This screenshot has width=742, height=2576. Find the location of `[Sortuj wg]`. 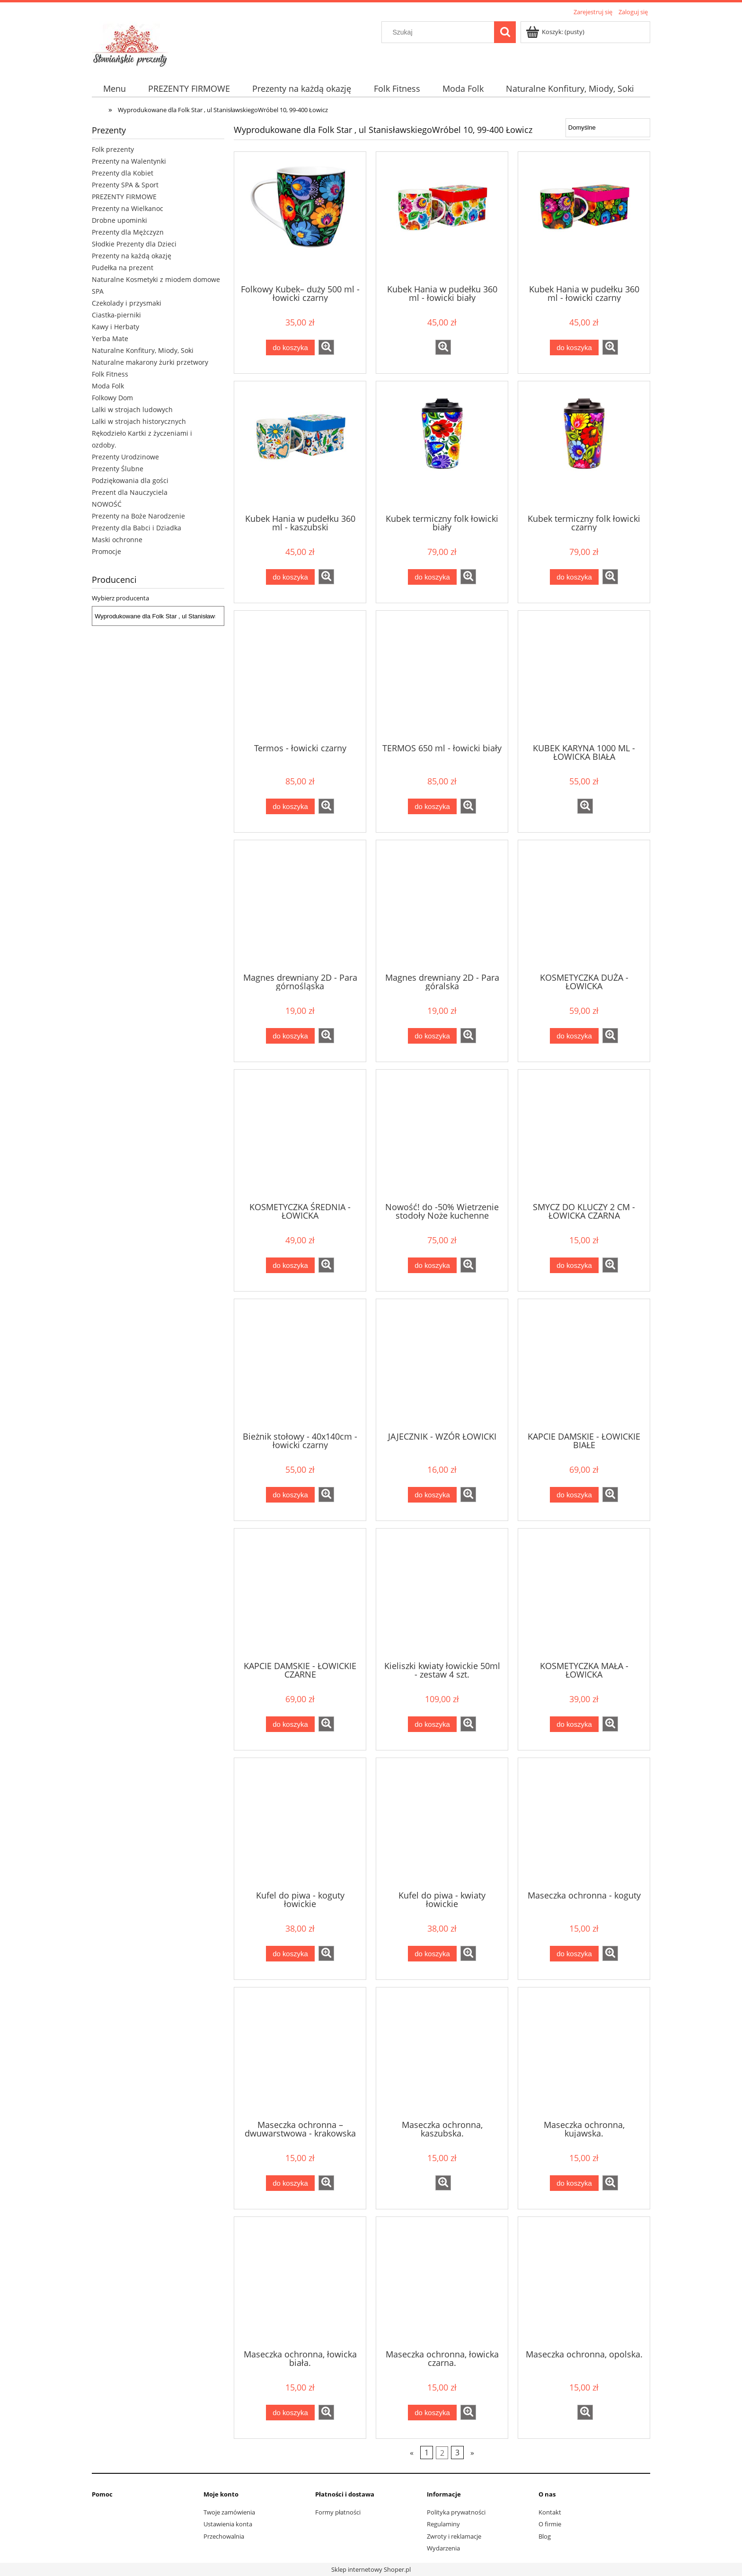

[Sortuj wg] is located at coordinates (607, 127).